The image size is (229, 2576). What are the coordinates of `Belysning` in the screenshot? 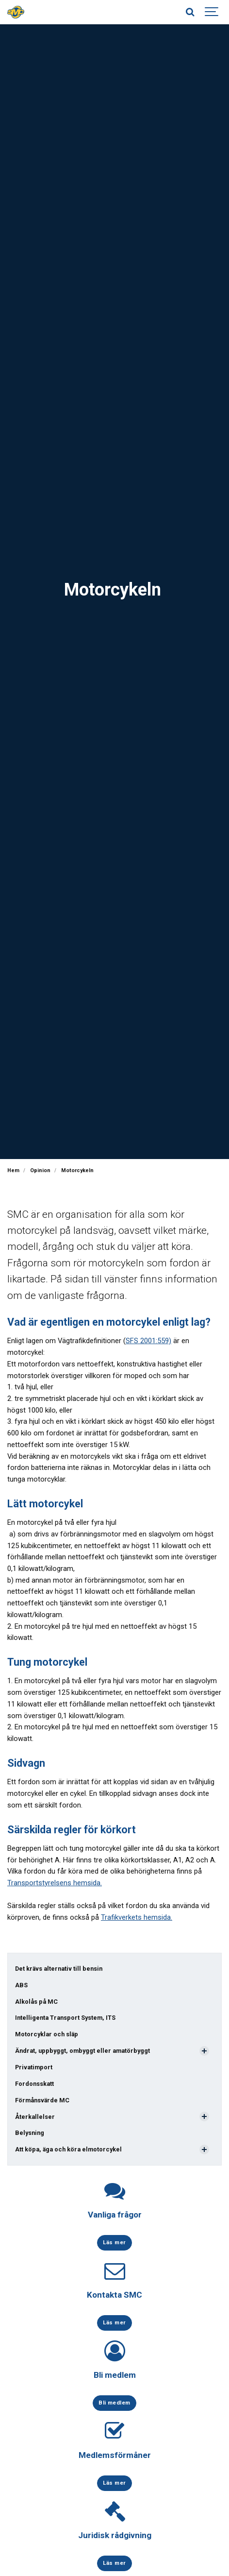 It's located at (29, 2132).